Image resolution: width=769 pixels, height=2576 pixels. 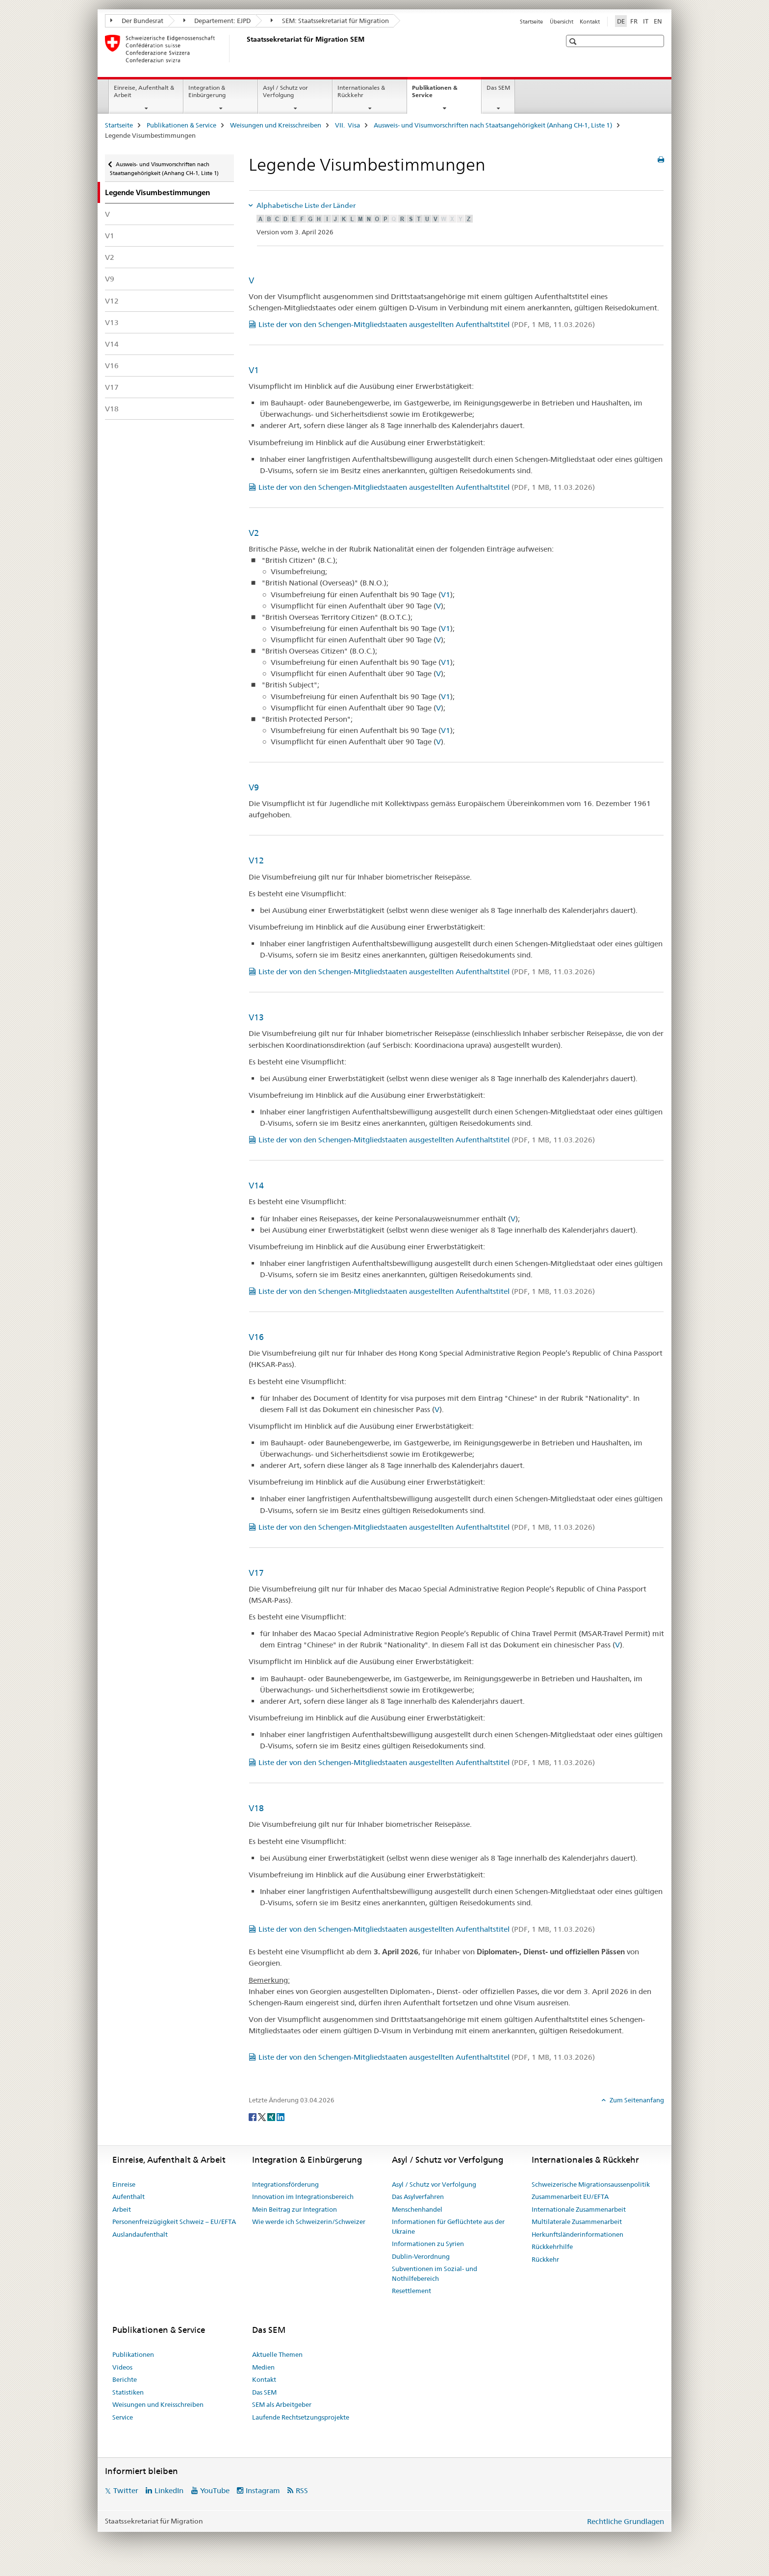 What do you see at coordinates (285, 2184) in the screenshot?
I see `Integrationsförderung` at bounding box center [285, 2184].